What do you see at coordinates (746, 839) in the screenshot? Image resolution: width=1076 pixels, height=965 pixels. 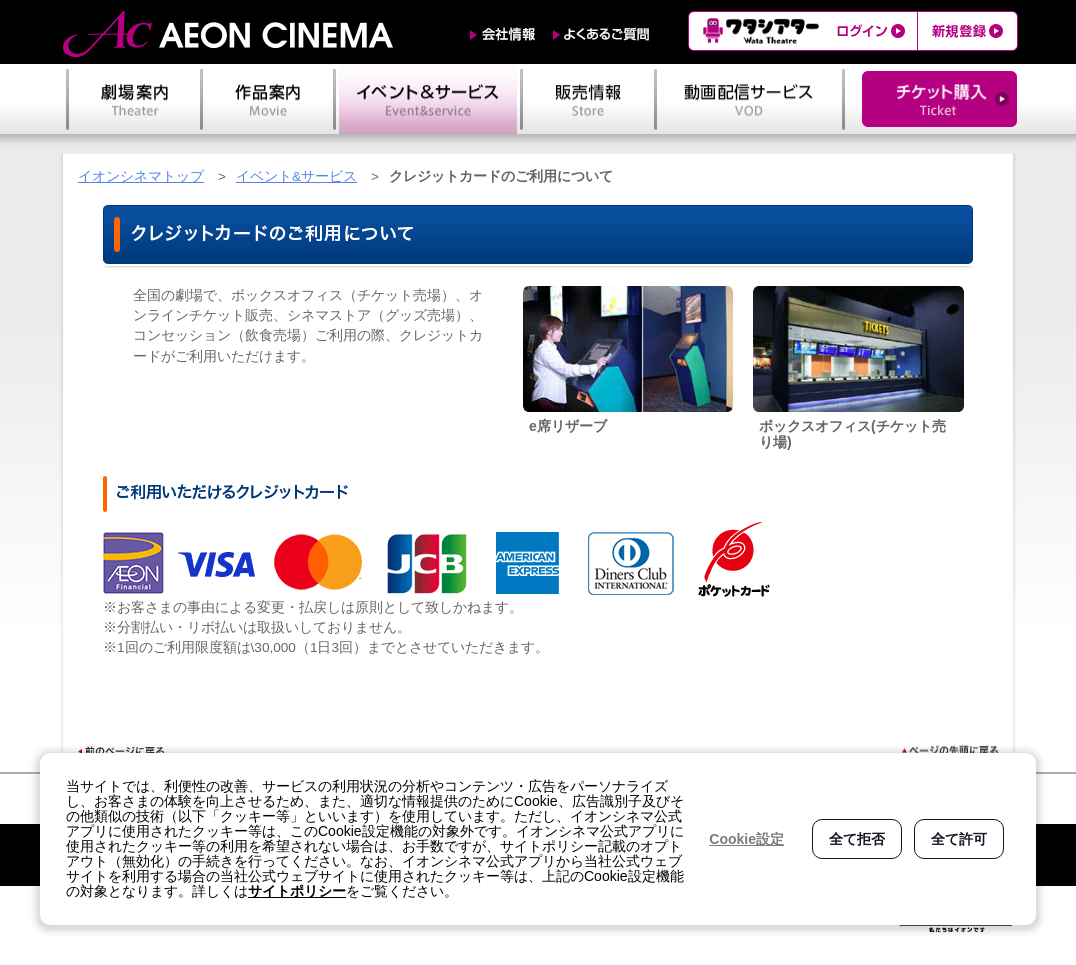 I see `Cookie設定` at bounding box center [746, 839].